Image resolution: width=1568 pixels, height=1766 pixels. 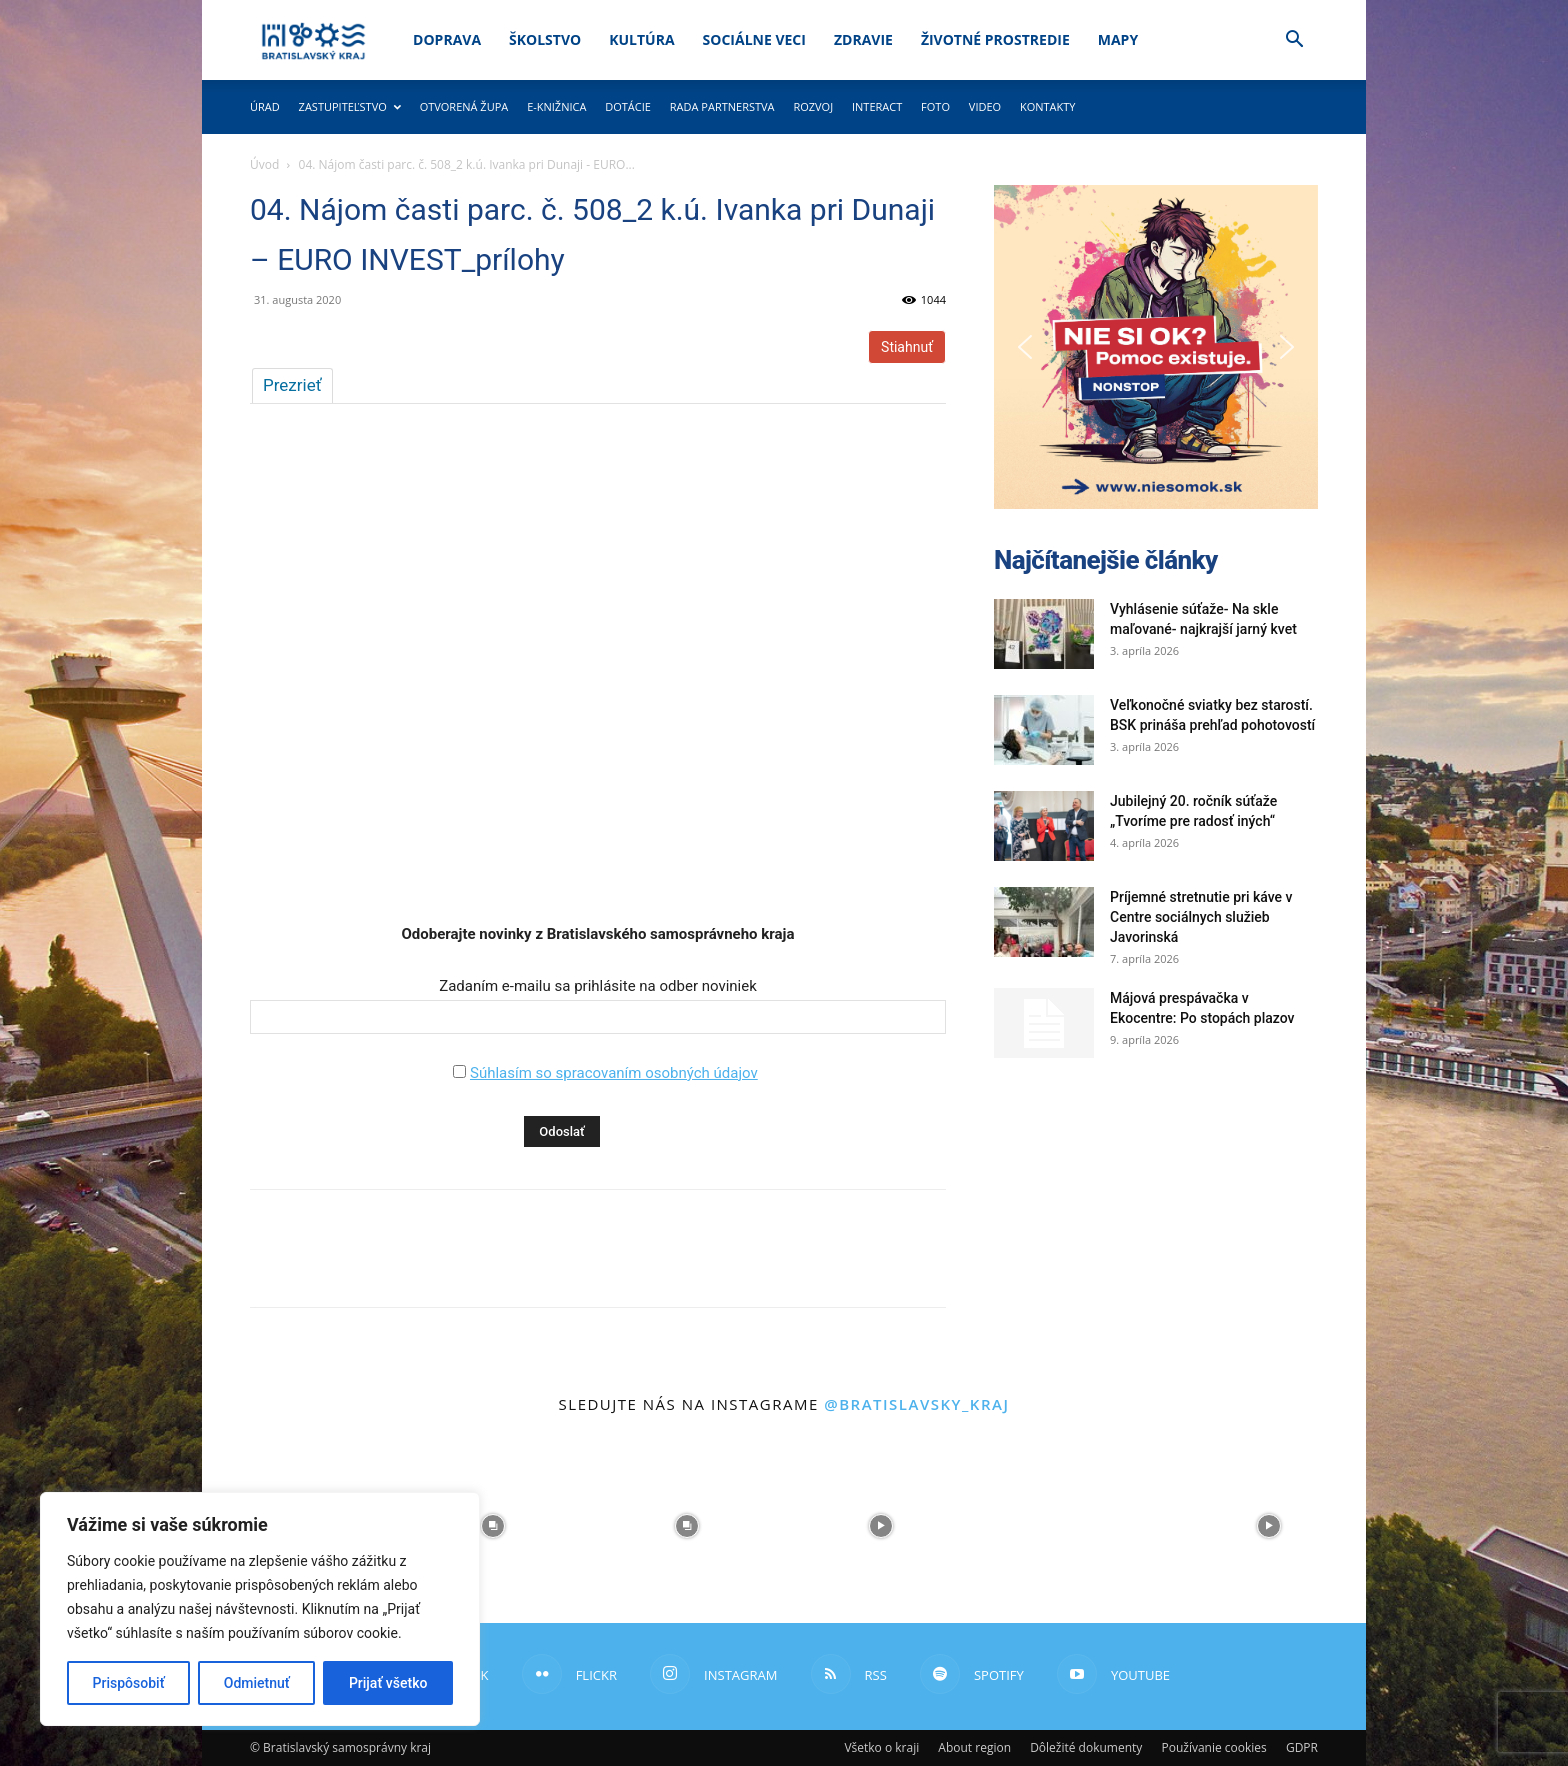 I want to click on Kontakty, so click(x=1048, y=106).